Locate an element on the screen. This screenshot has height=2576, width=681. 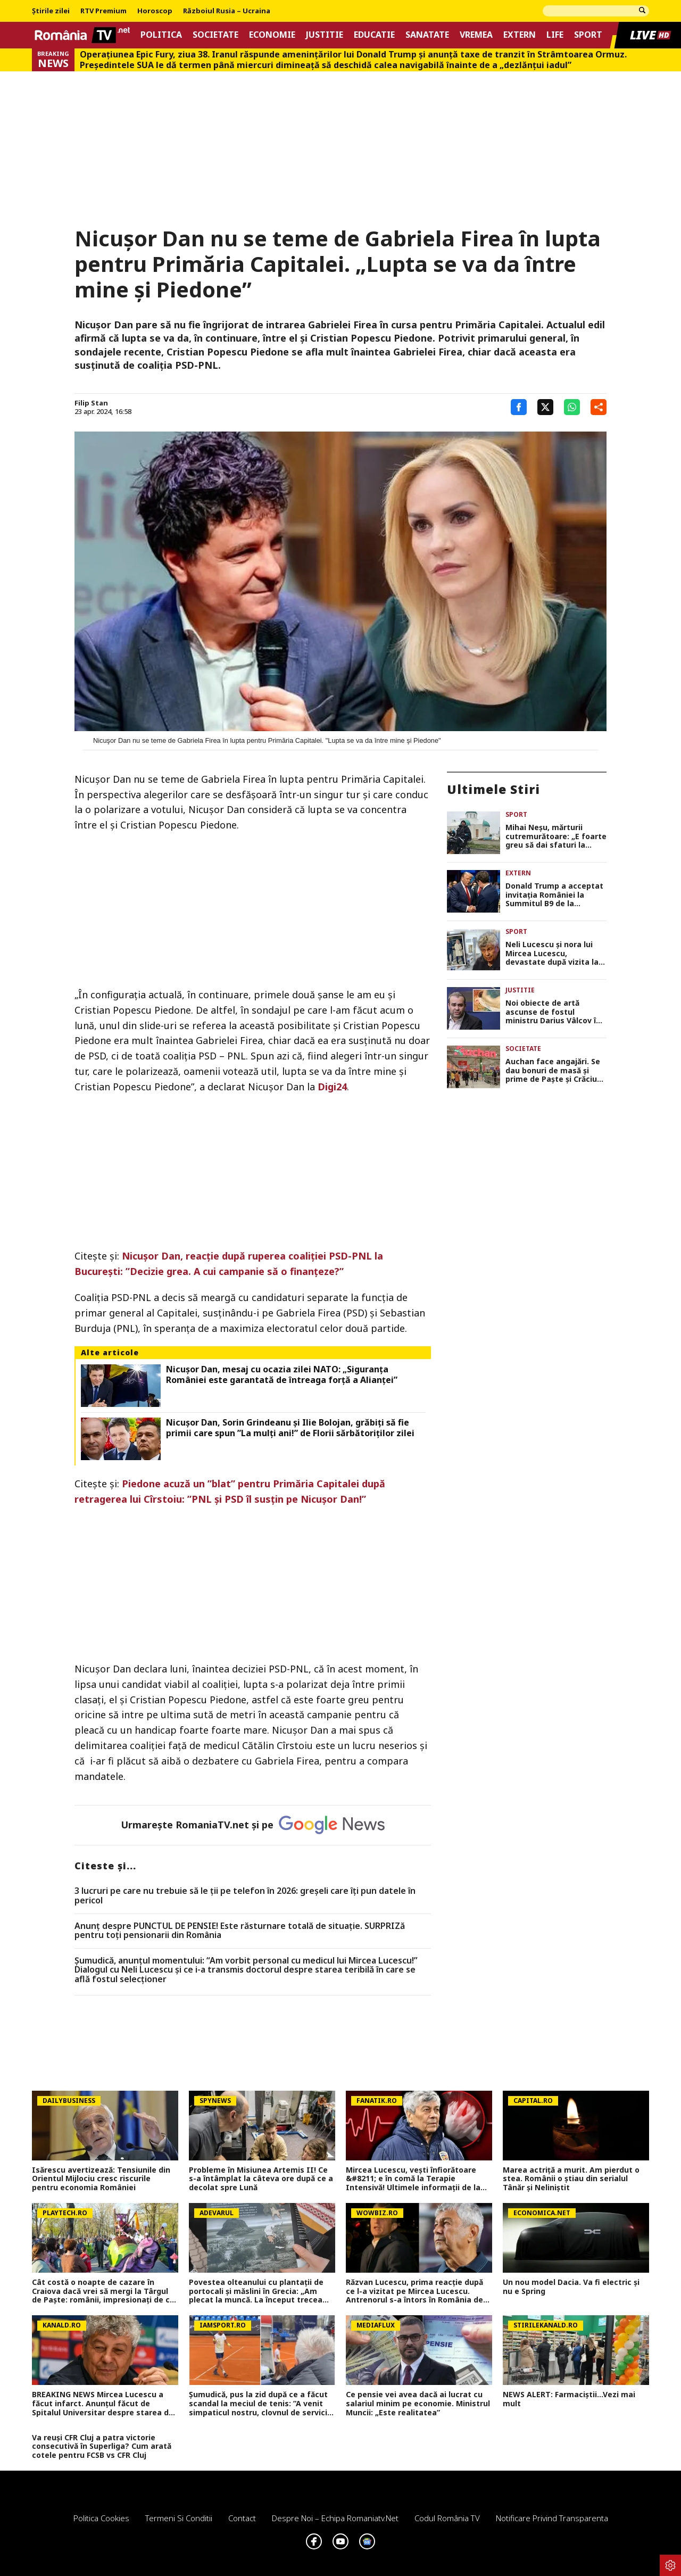
Auchan face angajări. Se dau bonuri de masă și prime de Paște și Crăciun. Care sunt condițiile de angajare is located at coordinates (554, 1070).